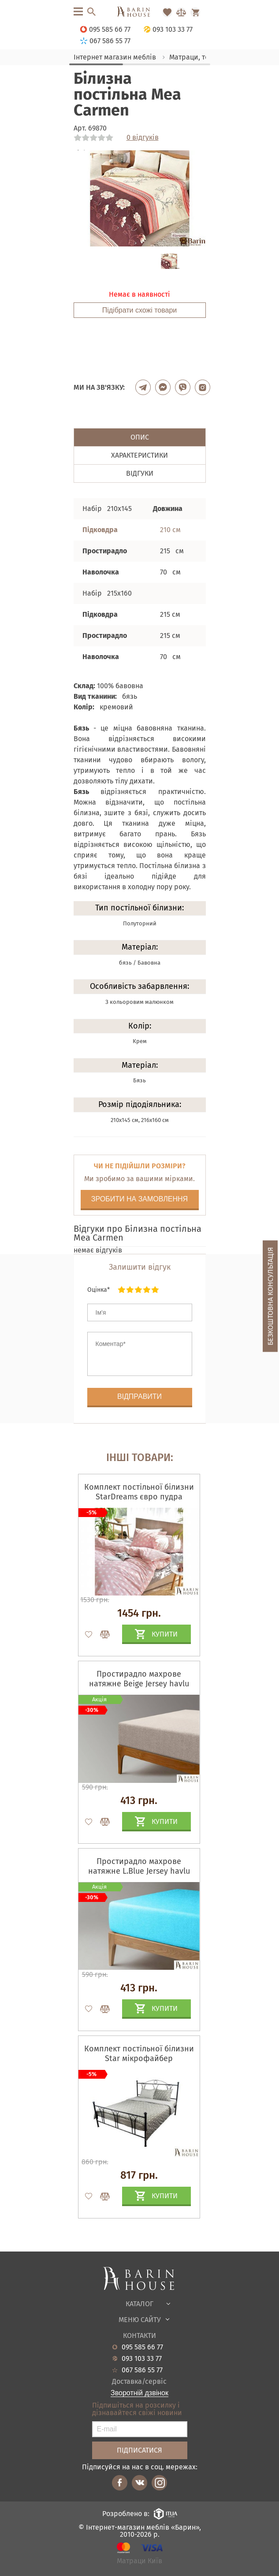 The image size is (279, 2576). Describe the element at coordinates (139, 2561) in the screenshot. I see `Матраци Київ` at that location.